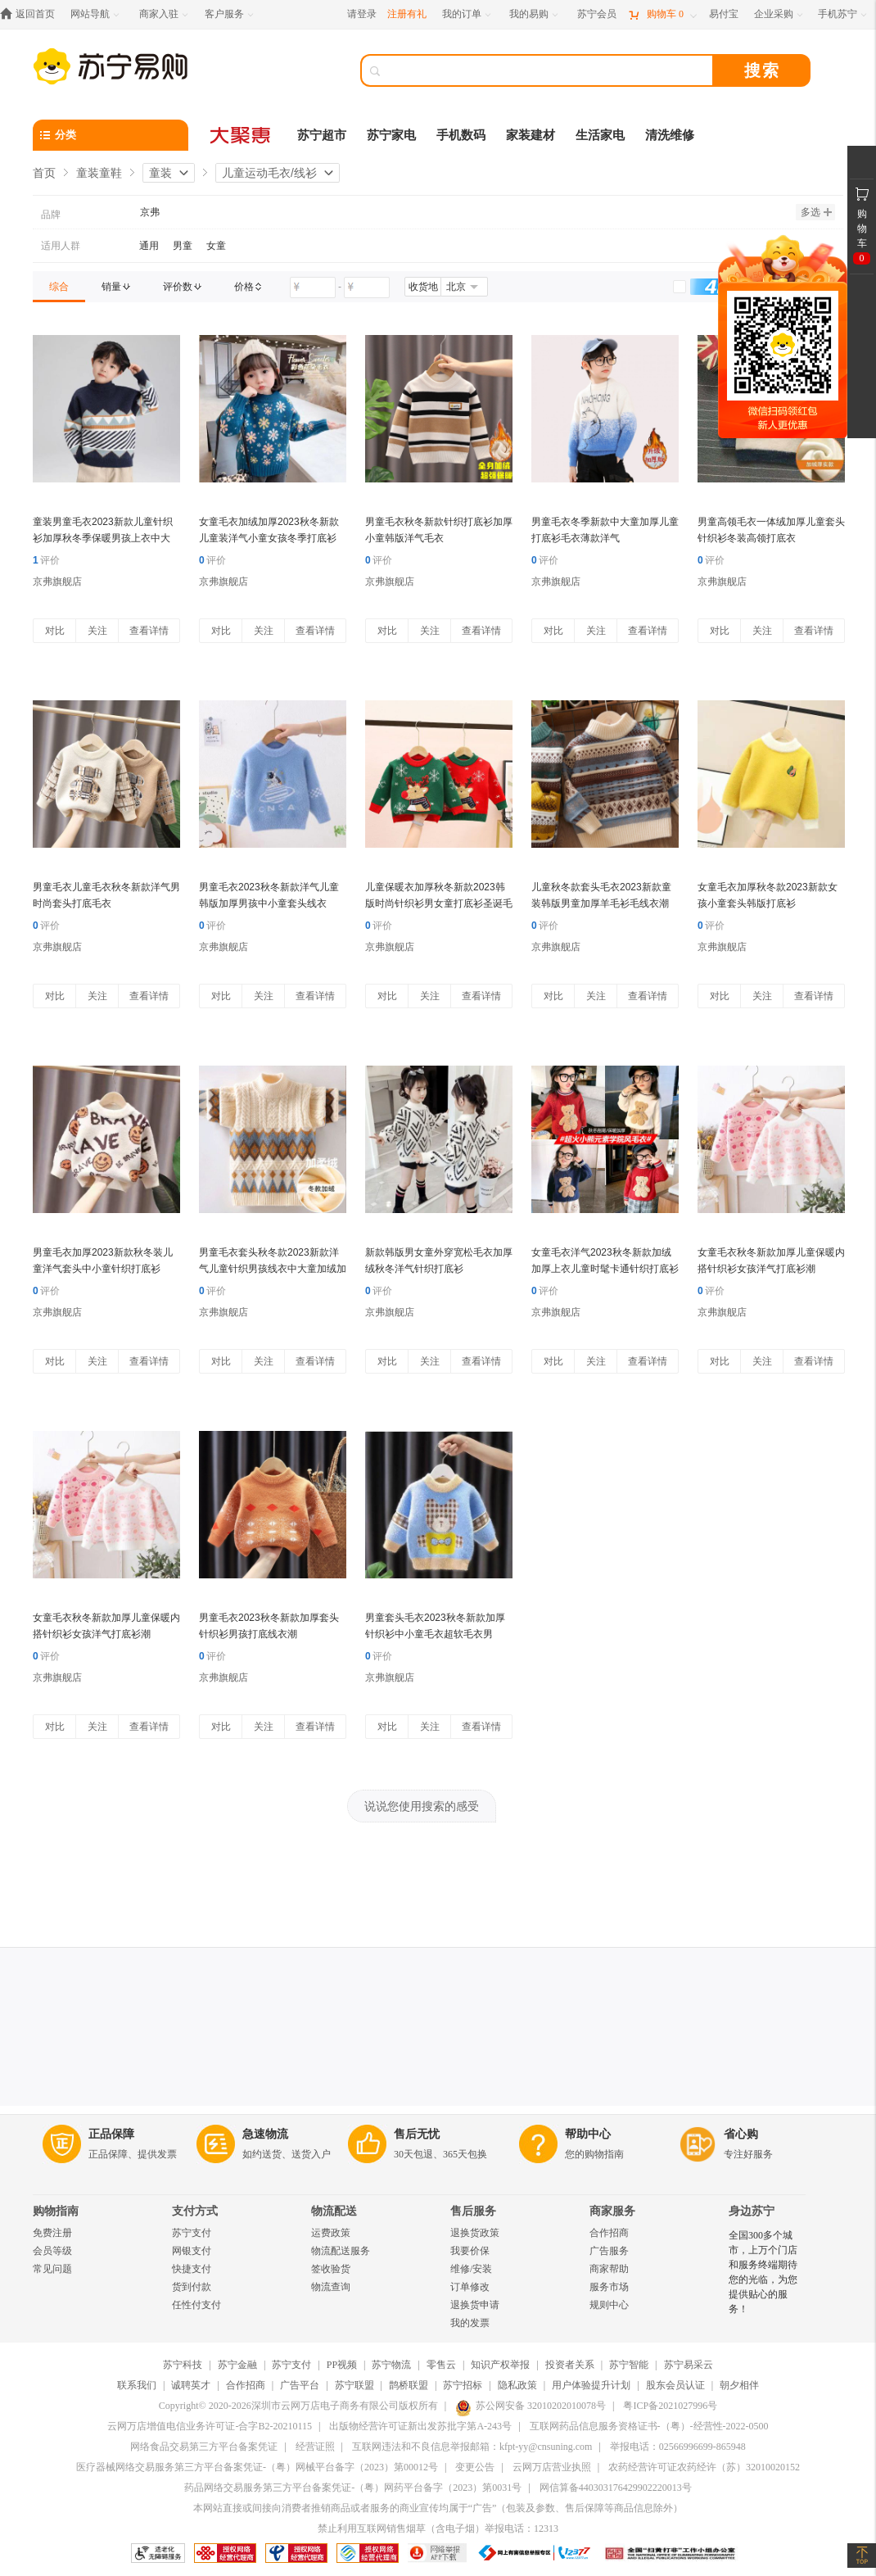  What do you see at coordinates (182, 2364) in the screenshot?
I see `苏宁科技` at bounding box center [182, 2364].